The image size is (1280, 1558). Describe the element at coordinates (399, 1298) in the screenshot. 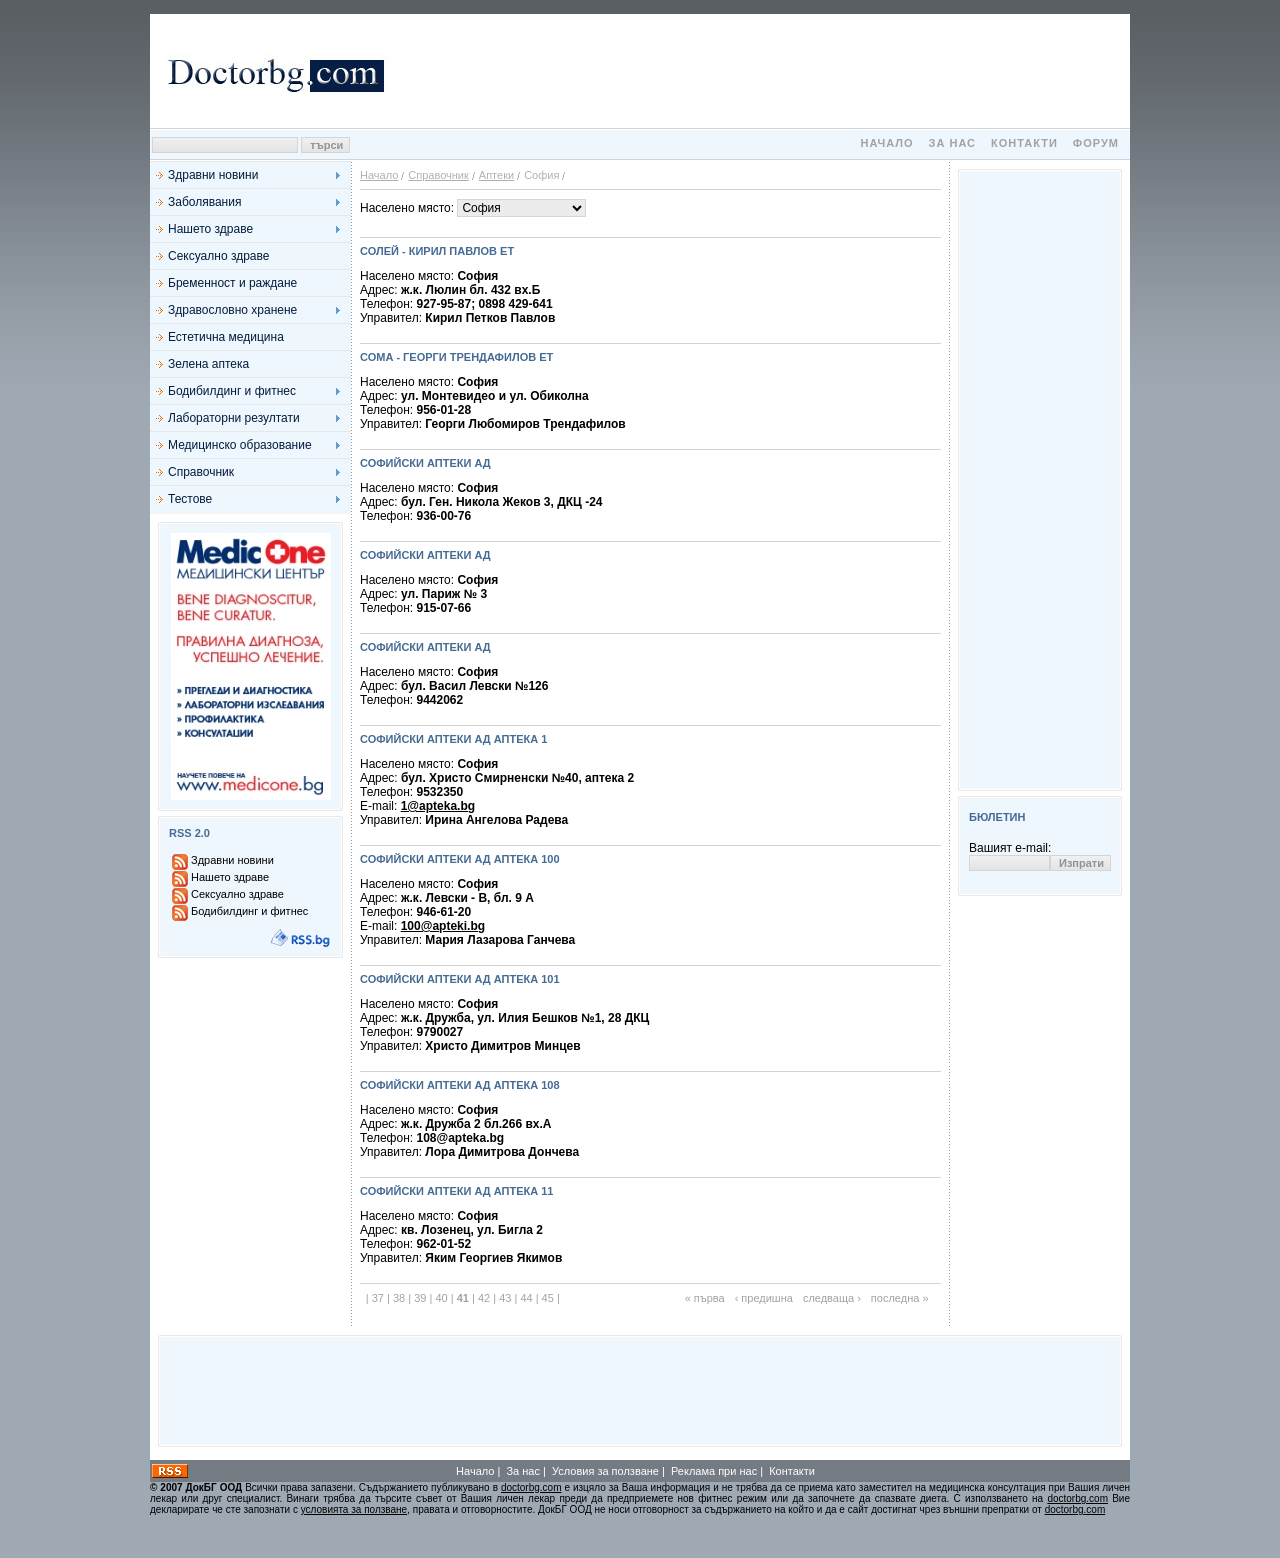

I see `38` at that location.